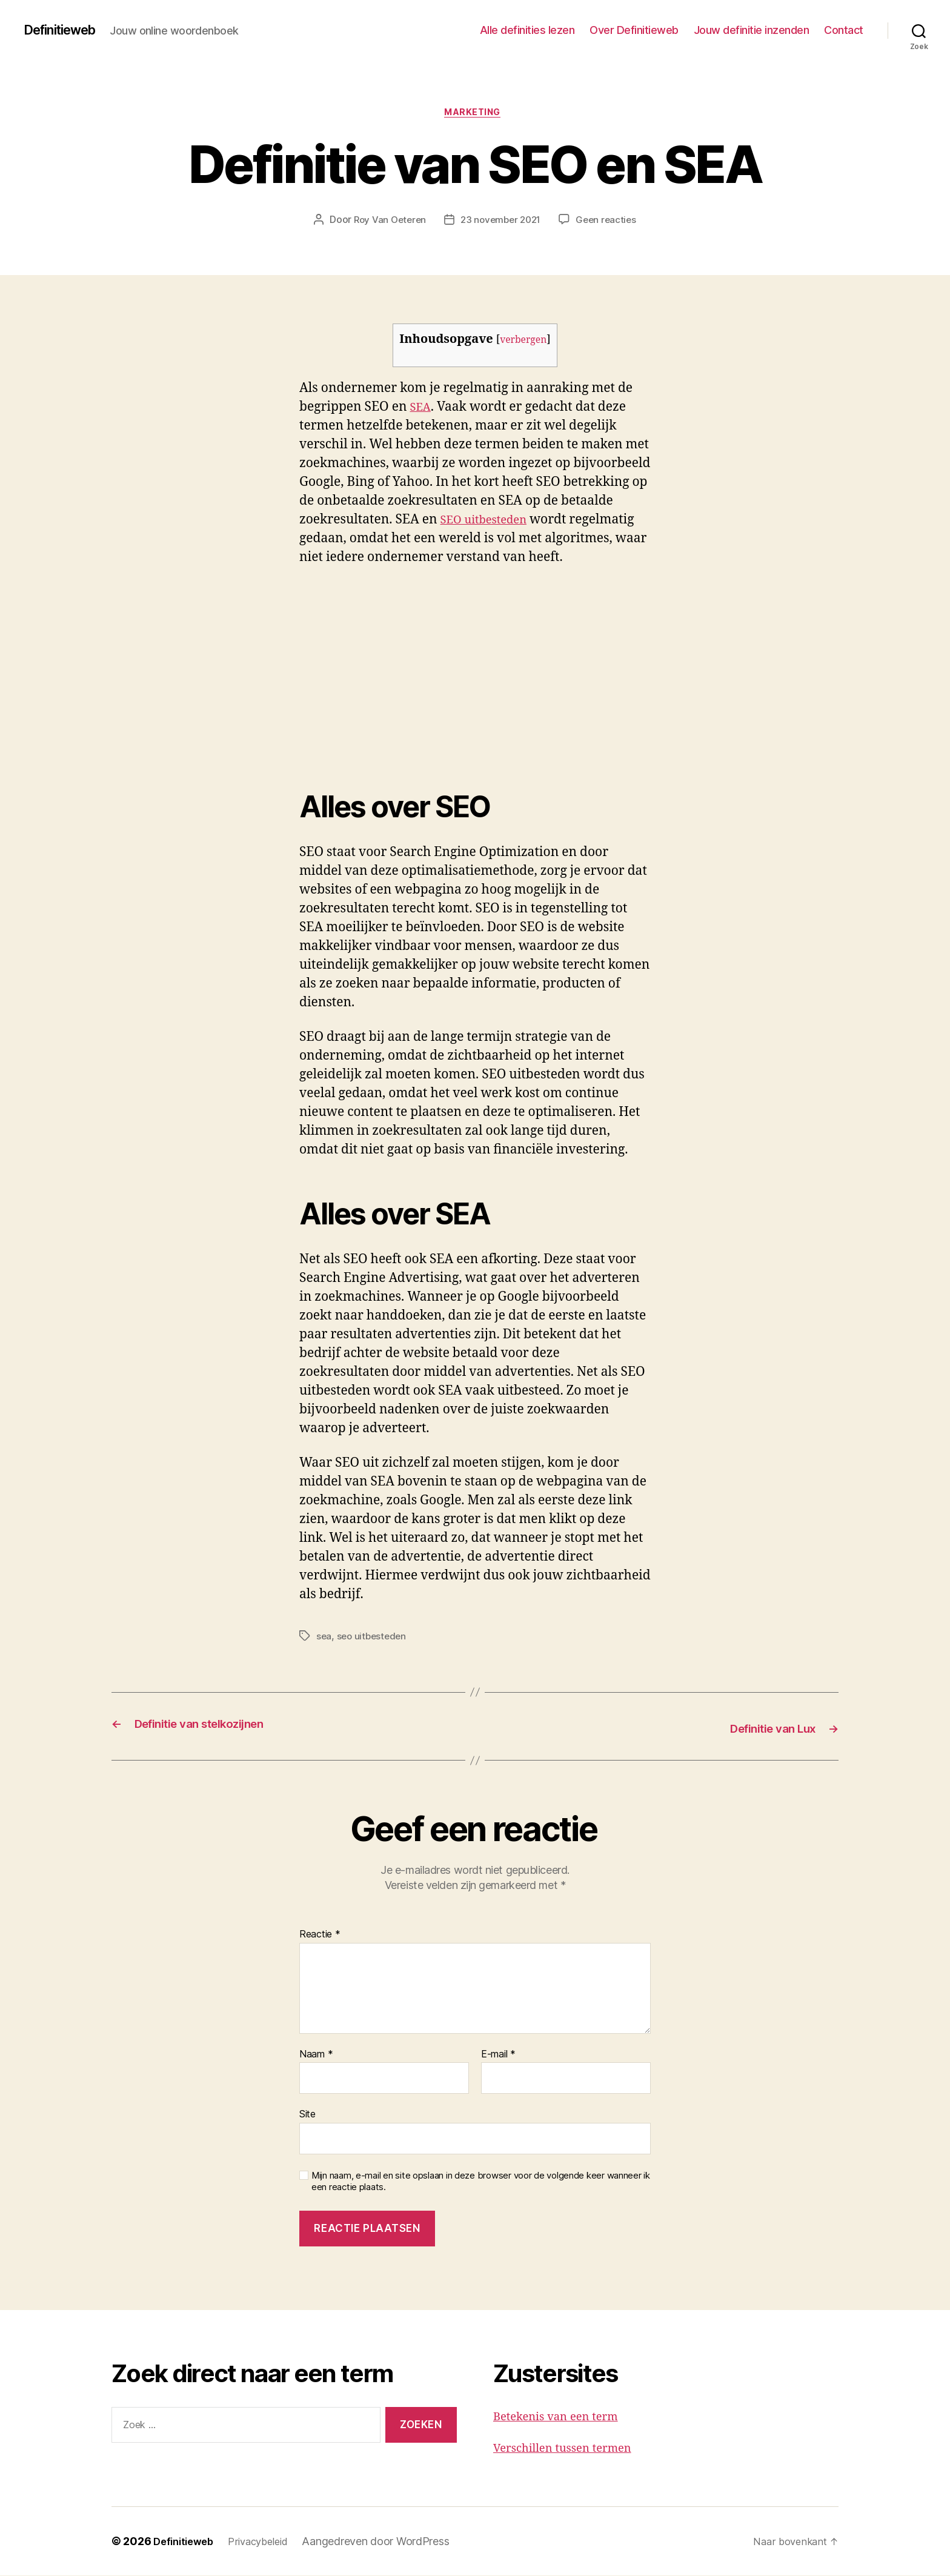 The height and width of the screenshot is (2576, 950). Describe the element at coordinates (386, 222) in the screenshot. I see `Roy Van Oeteren` at that location.